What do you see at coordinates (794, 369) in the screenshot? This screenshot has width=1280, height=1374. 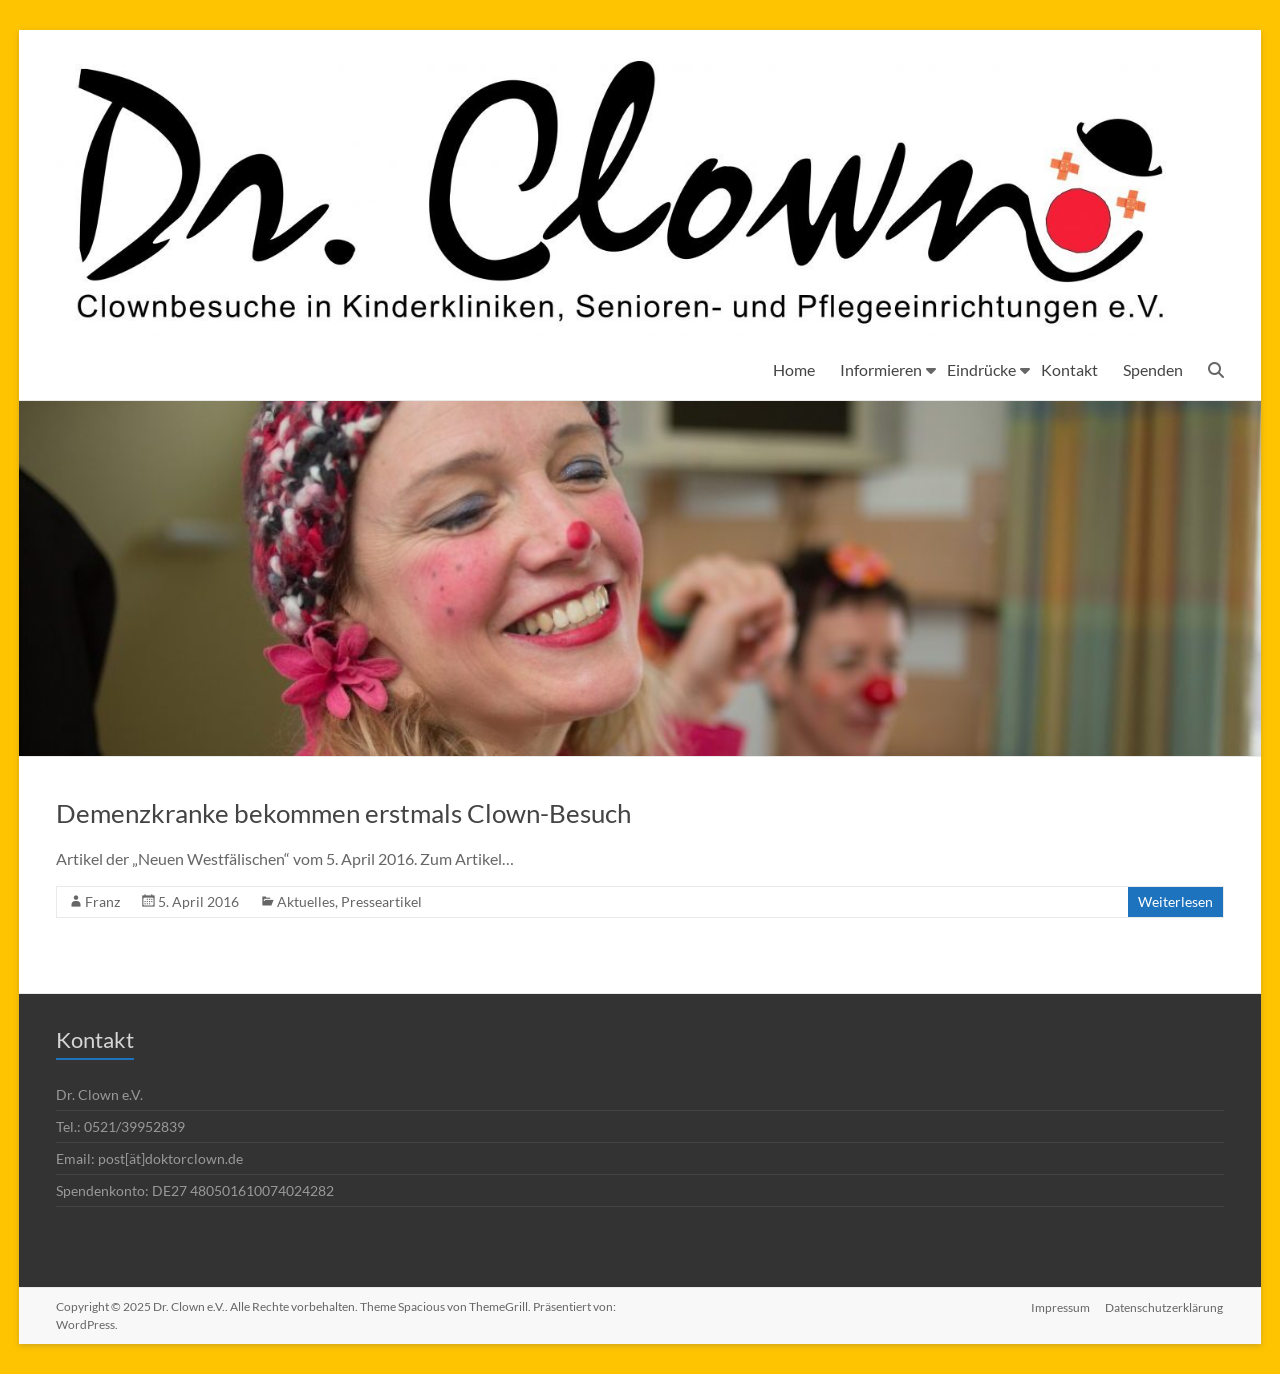 I see `Home` at bounding box center [794, 369].